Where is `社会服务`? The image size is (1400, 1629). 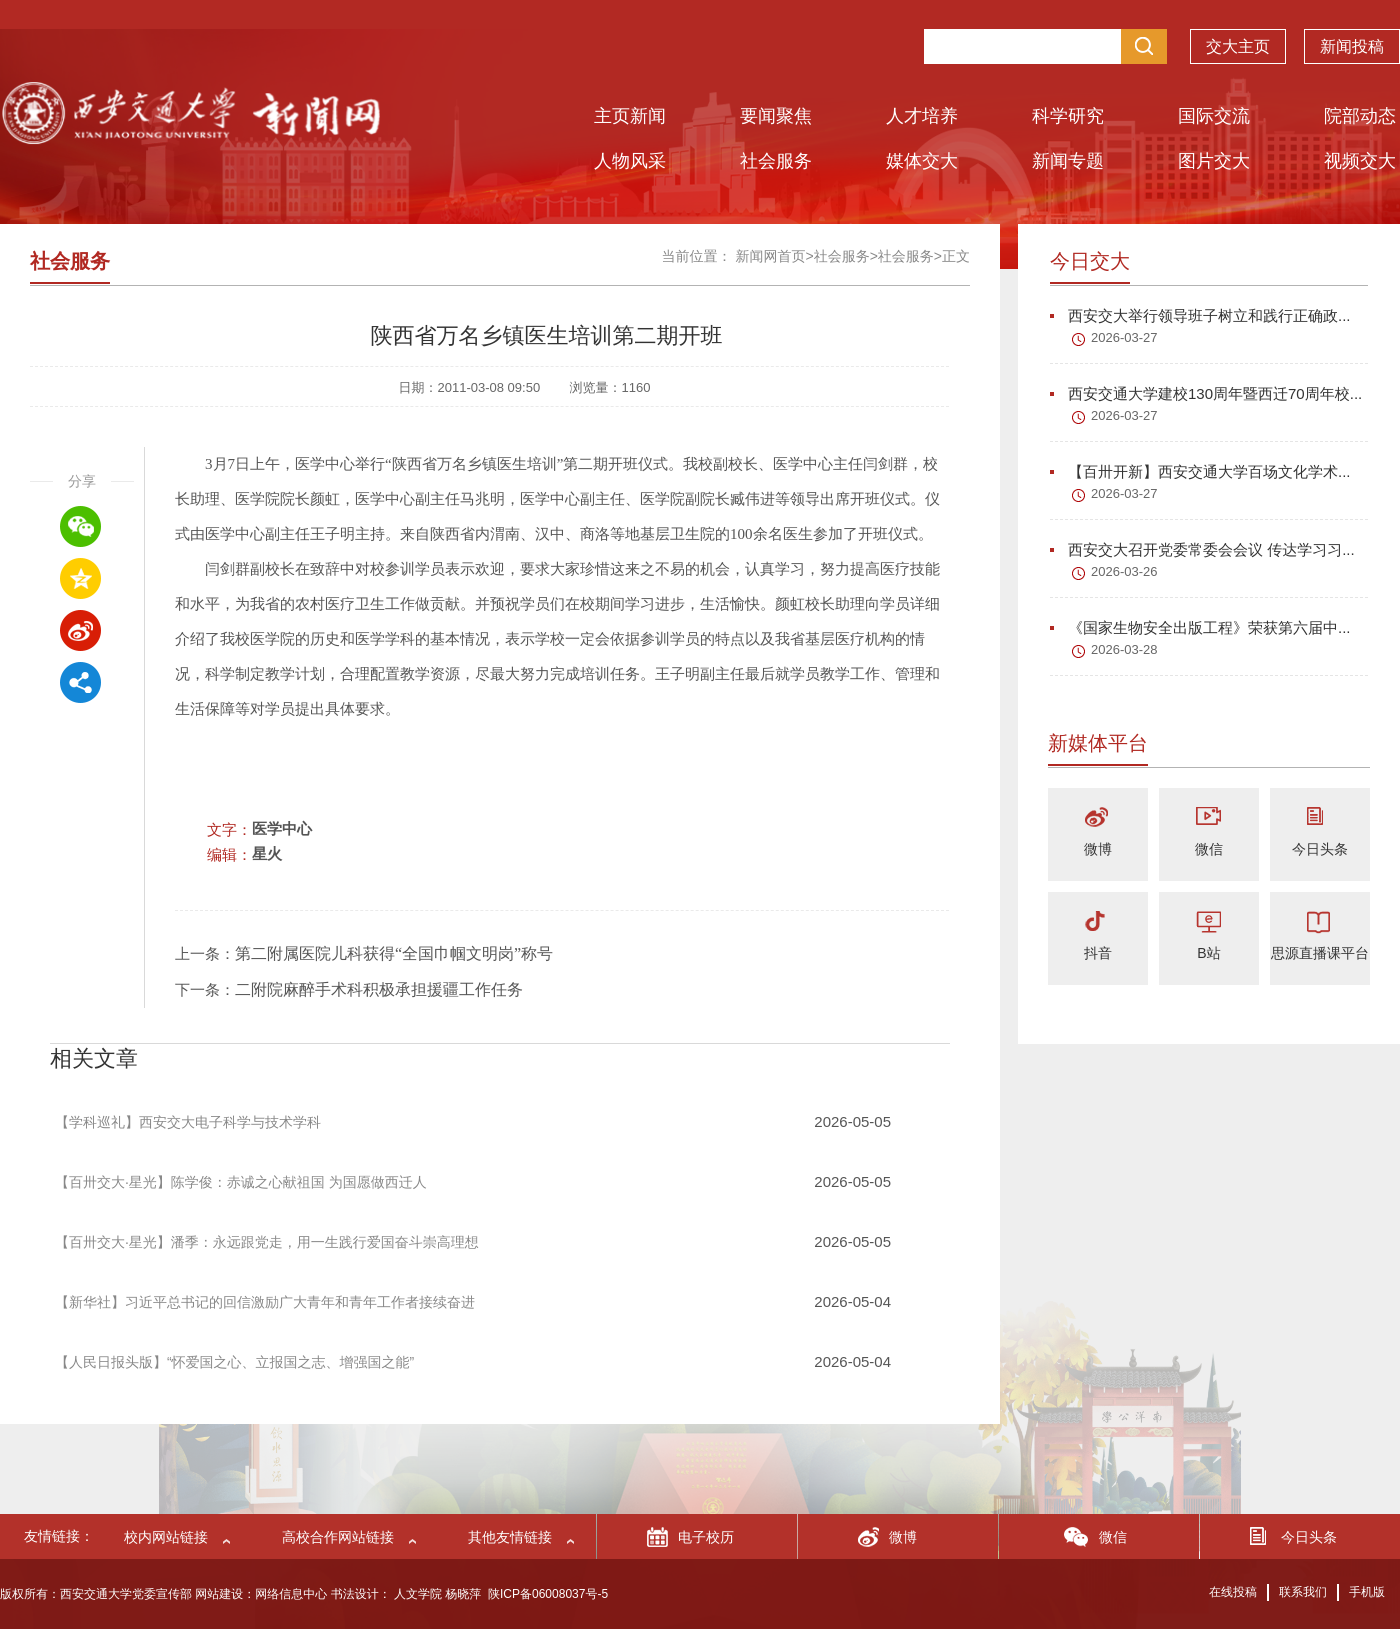 社会服务 is located at coordinates (776, 161).